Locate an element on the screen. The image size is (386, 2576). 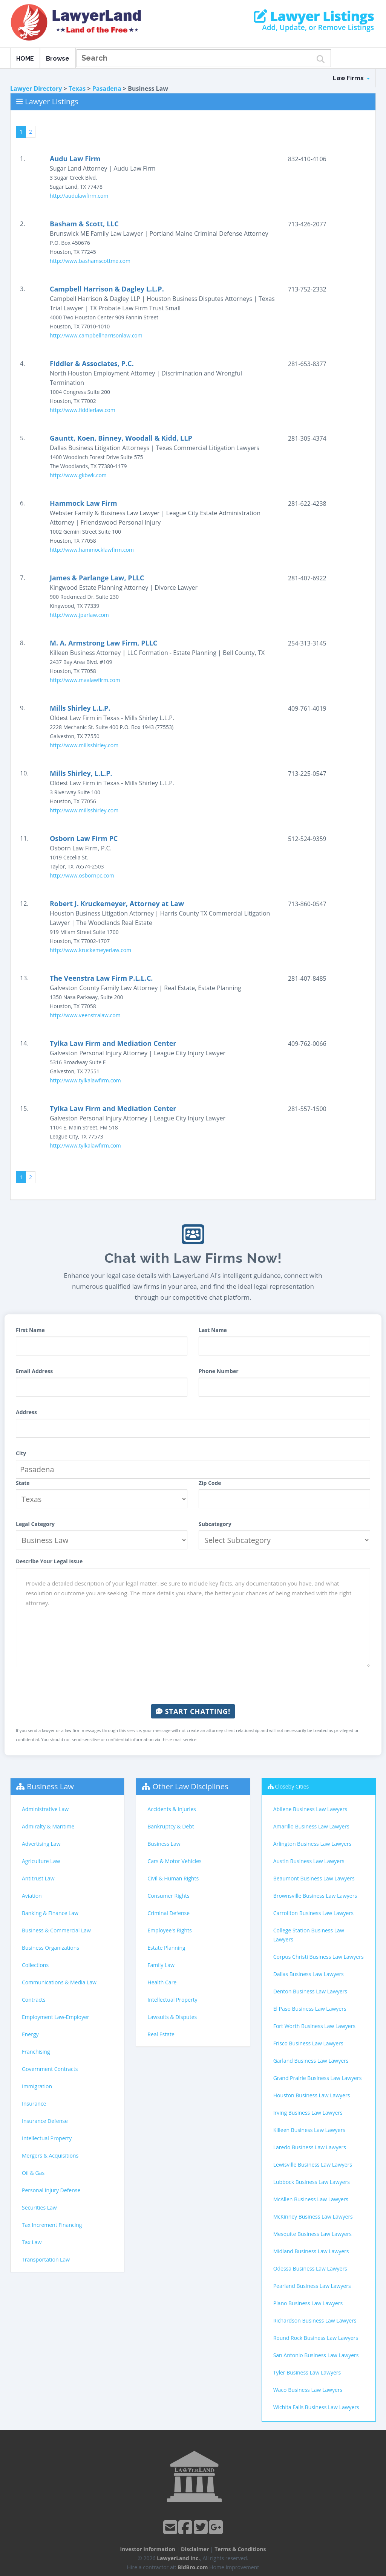
Employment Law-Employer is located at coordinates (55, 2017).